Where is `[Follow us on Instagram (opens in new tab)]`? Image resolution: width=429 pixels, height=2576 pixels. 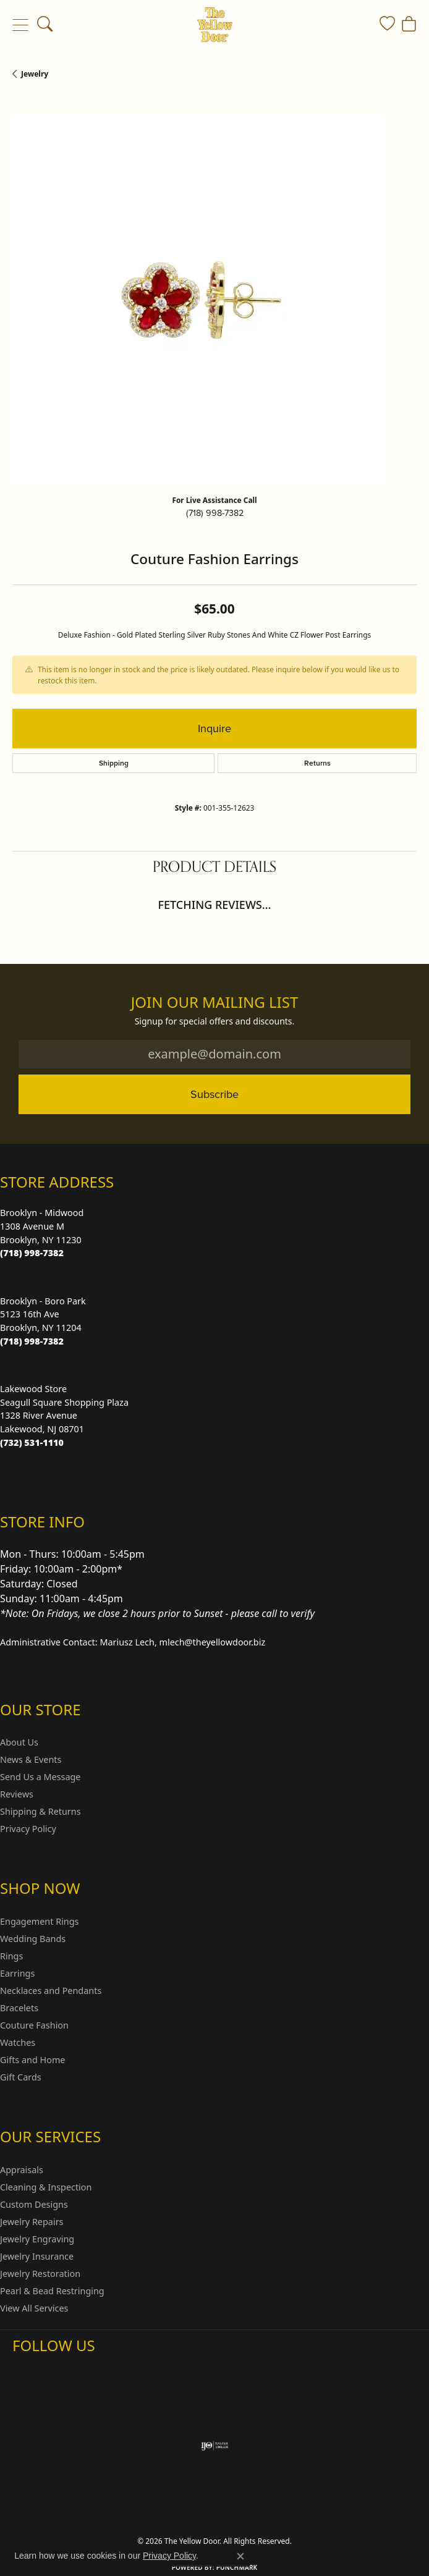
[Follow us on Instagram (opens in new tab)] is located at coordinates (24, 2370).